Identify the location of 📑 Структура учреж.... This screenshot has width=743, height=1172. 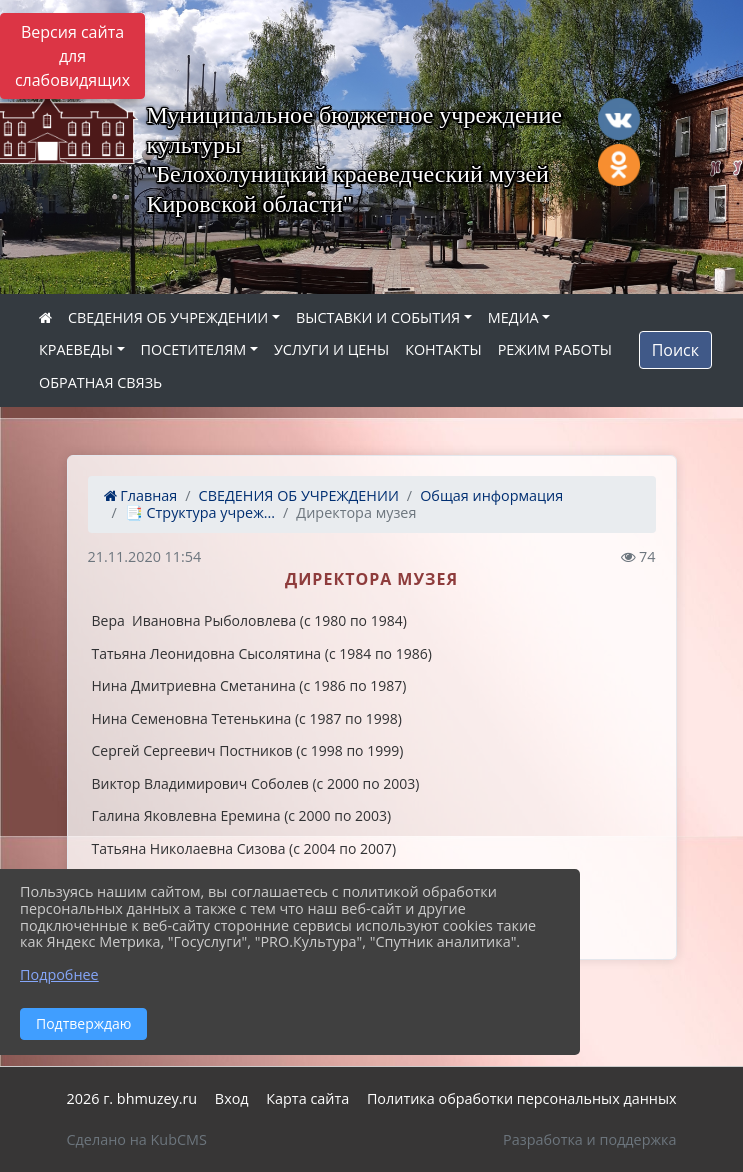
(200, 512).